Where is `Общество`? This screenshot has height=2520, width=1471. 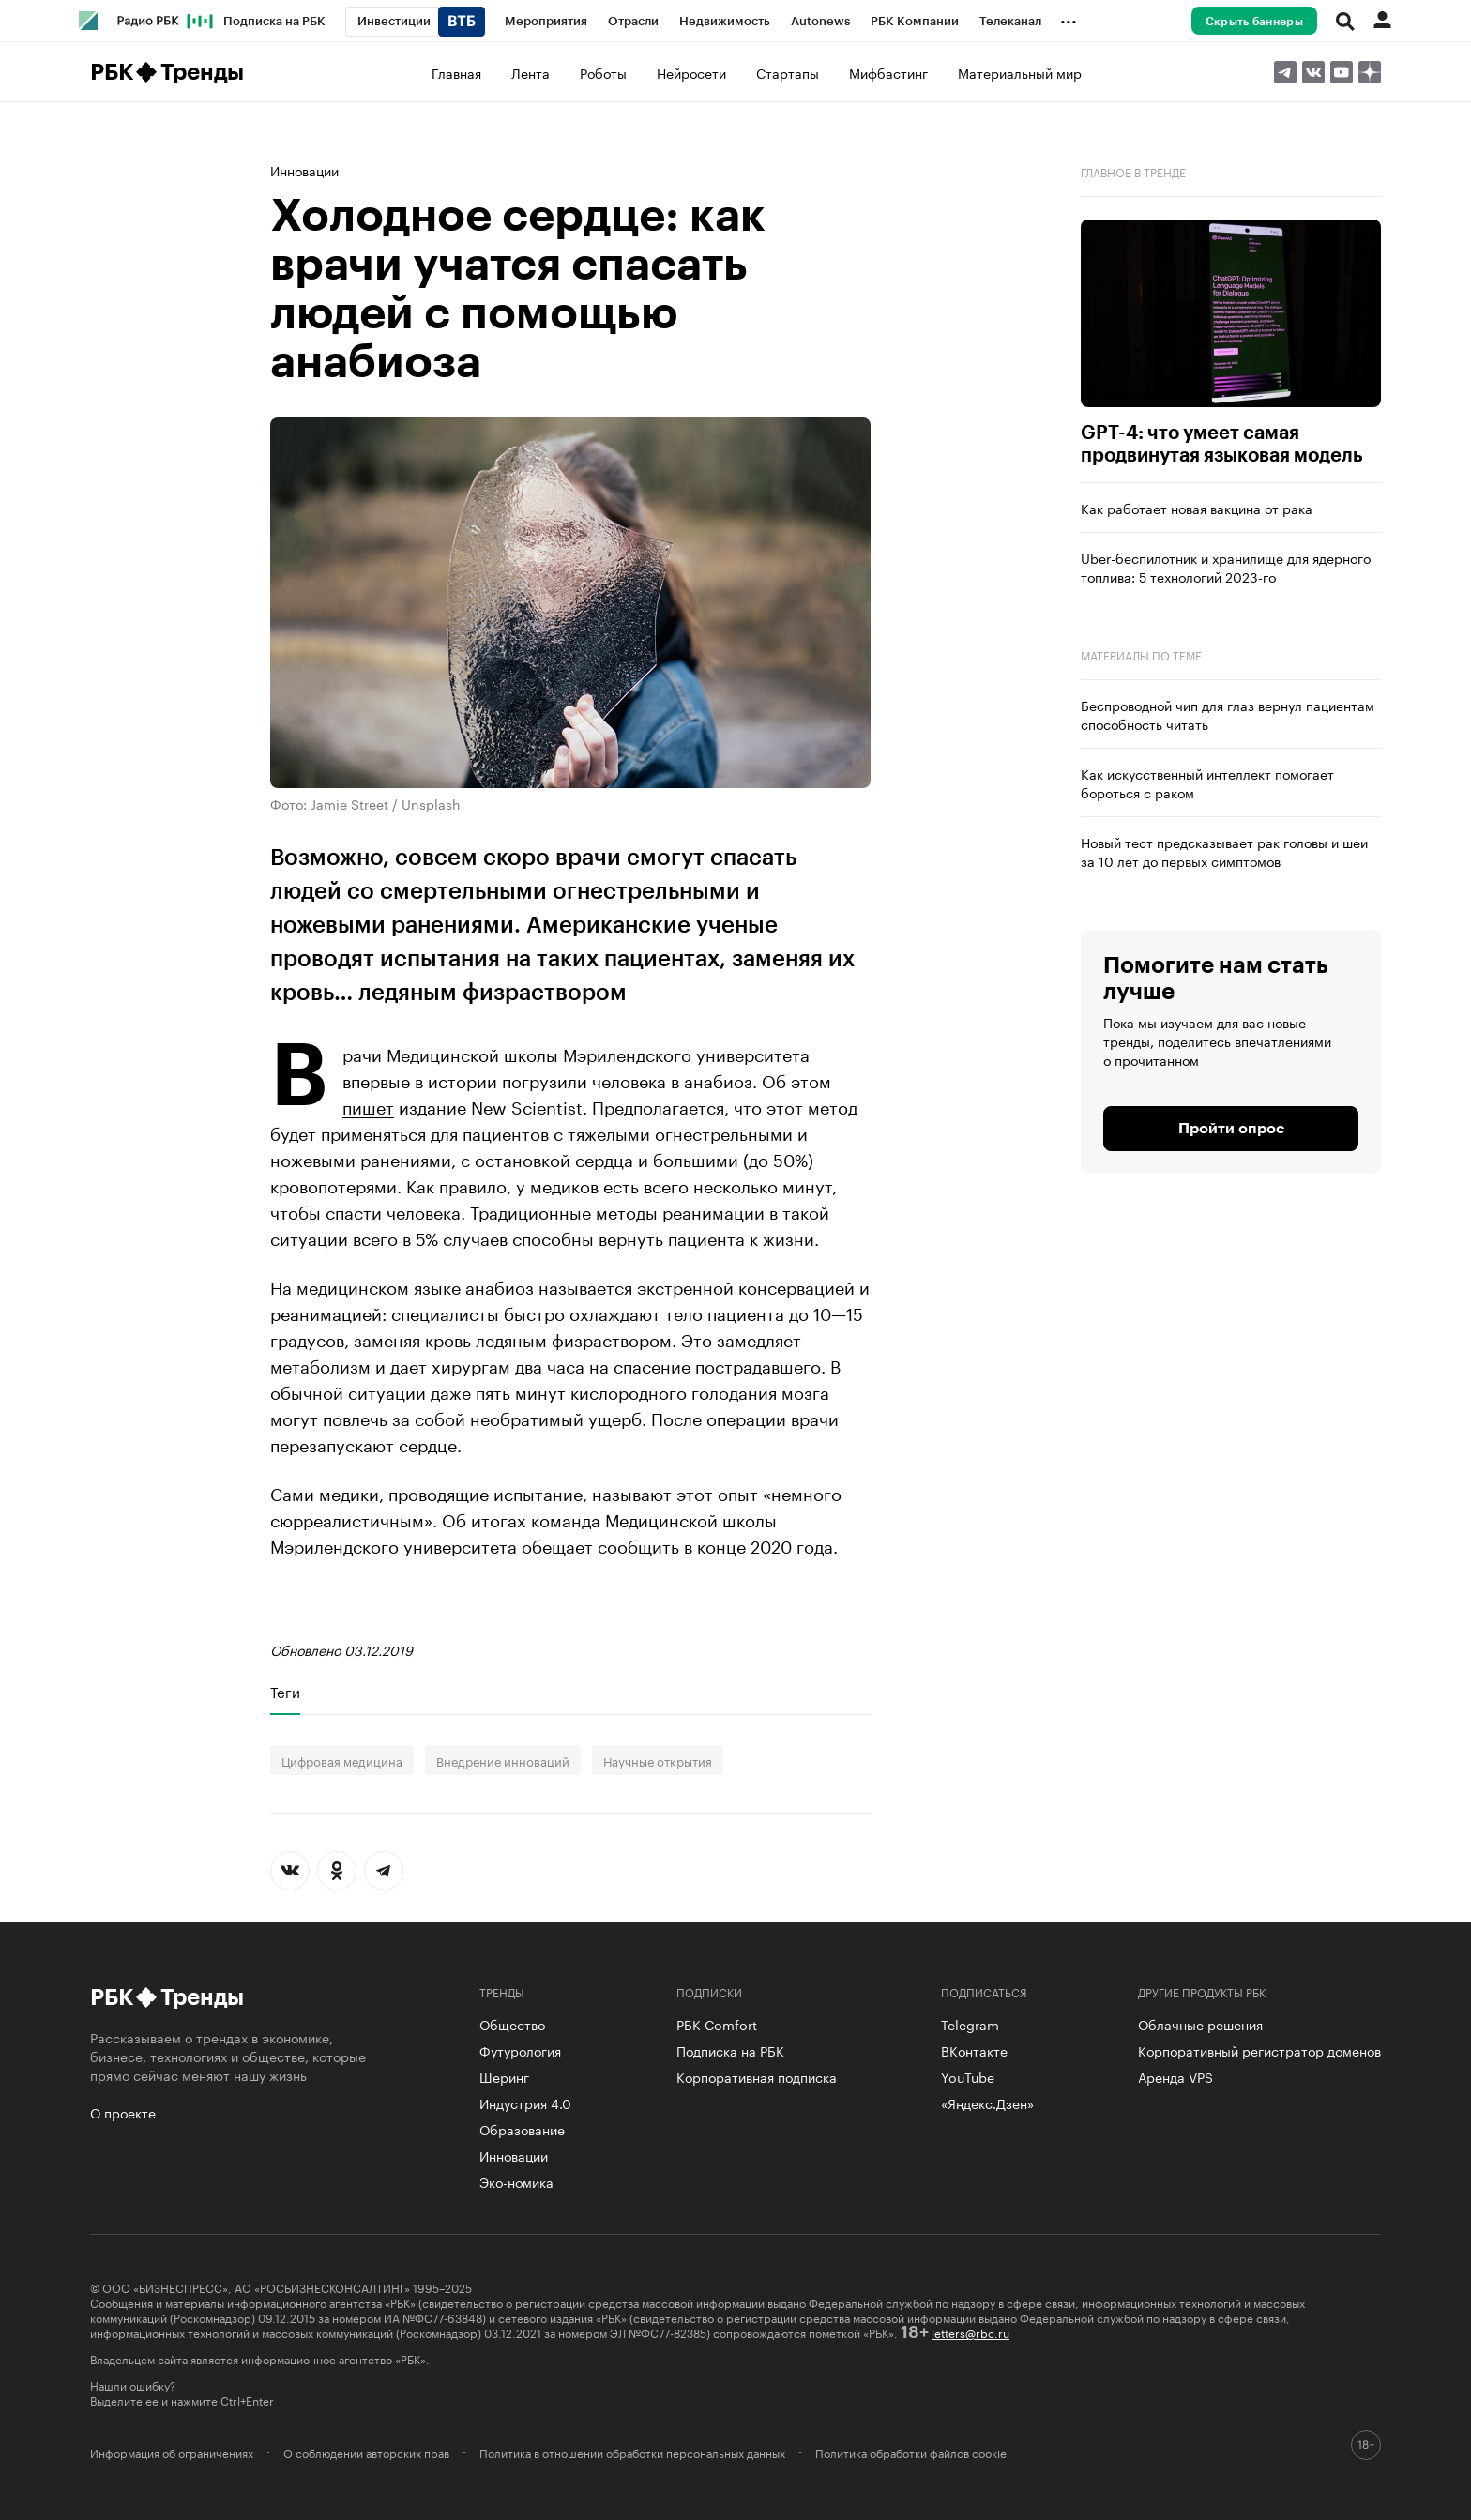 Общество is located at coordinates (512, 2023).